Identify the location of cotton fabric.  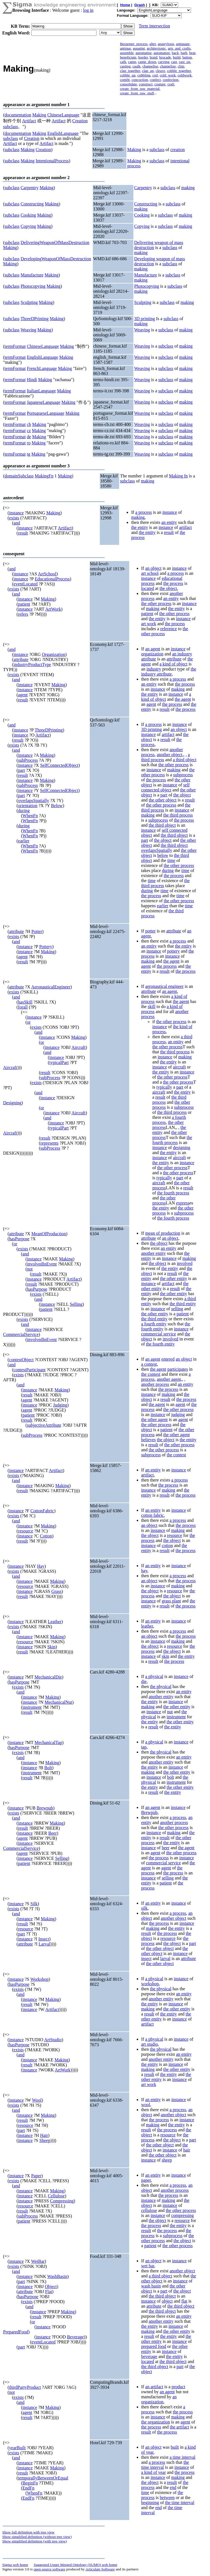
(152, 1515).